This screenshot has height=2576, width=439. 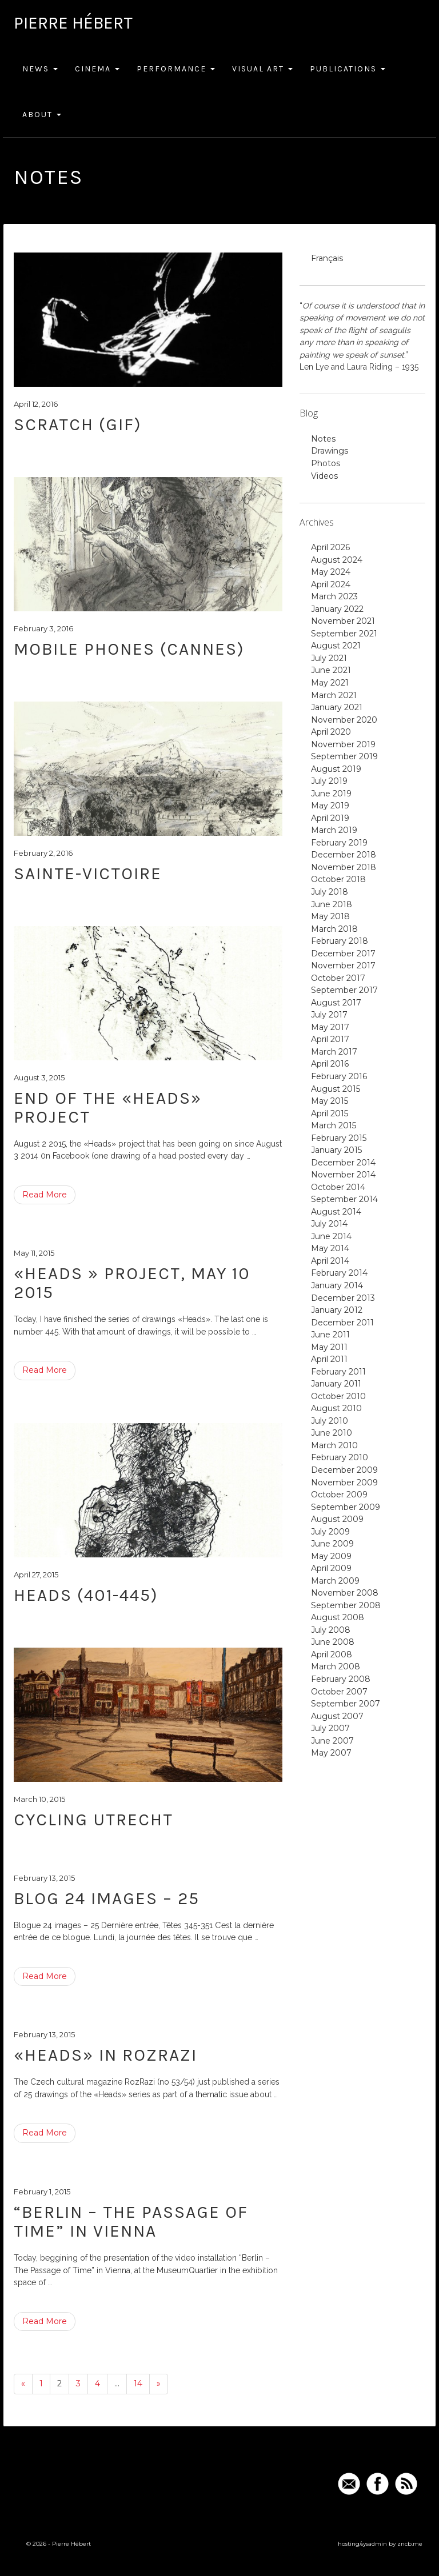 What do you see at coordinates (331, 670) in the screenshot?
I see `June 2021` at bounding box center [331, 670].